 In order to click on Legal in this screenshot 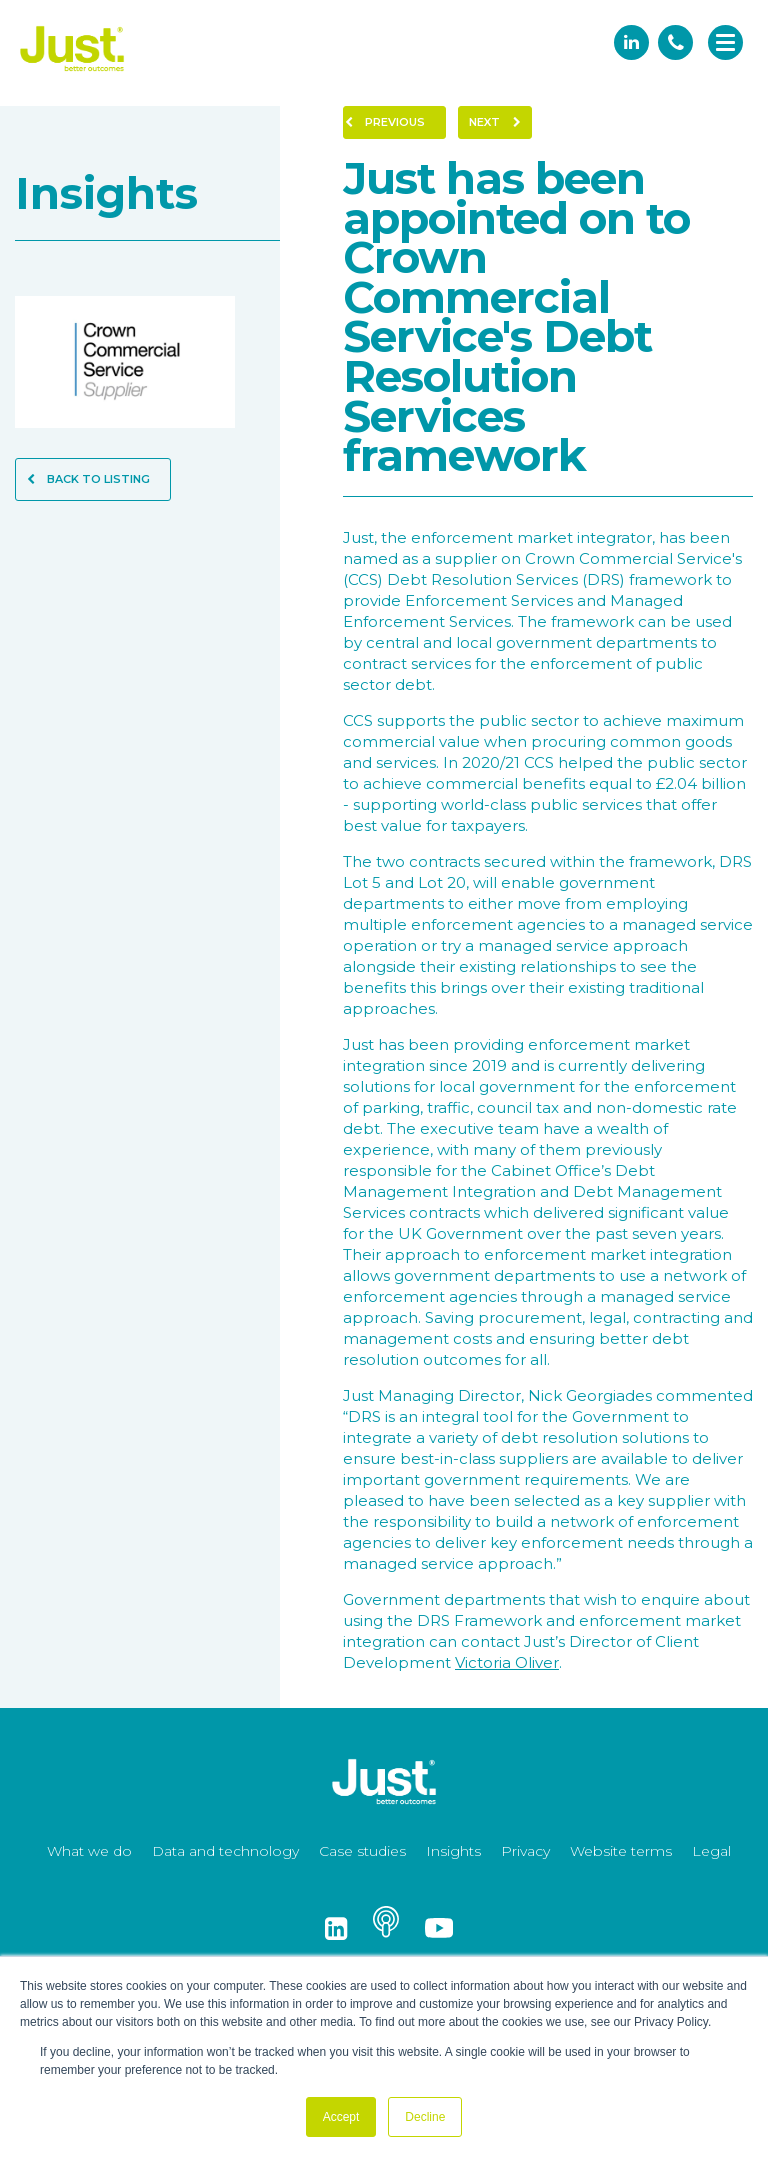, I will do `click(711, 1851)`.